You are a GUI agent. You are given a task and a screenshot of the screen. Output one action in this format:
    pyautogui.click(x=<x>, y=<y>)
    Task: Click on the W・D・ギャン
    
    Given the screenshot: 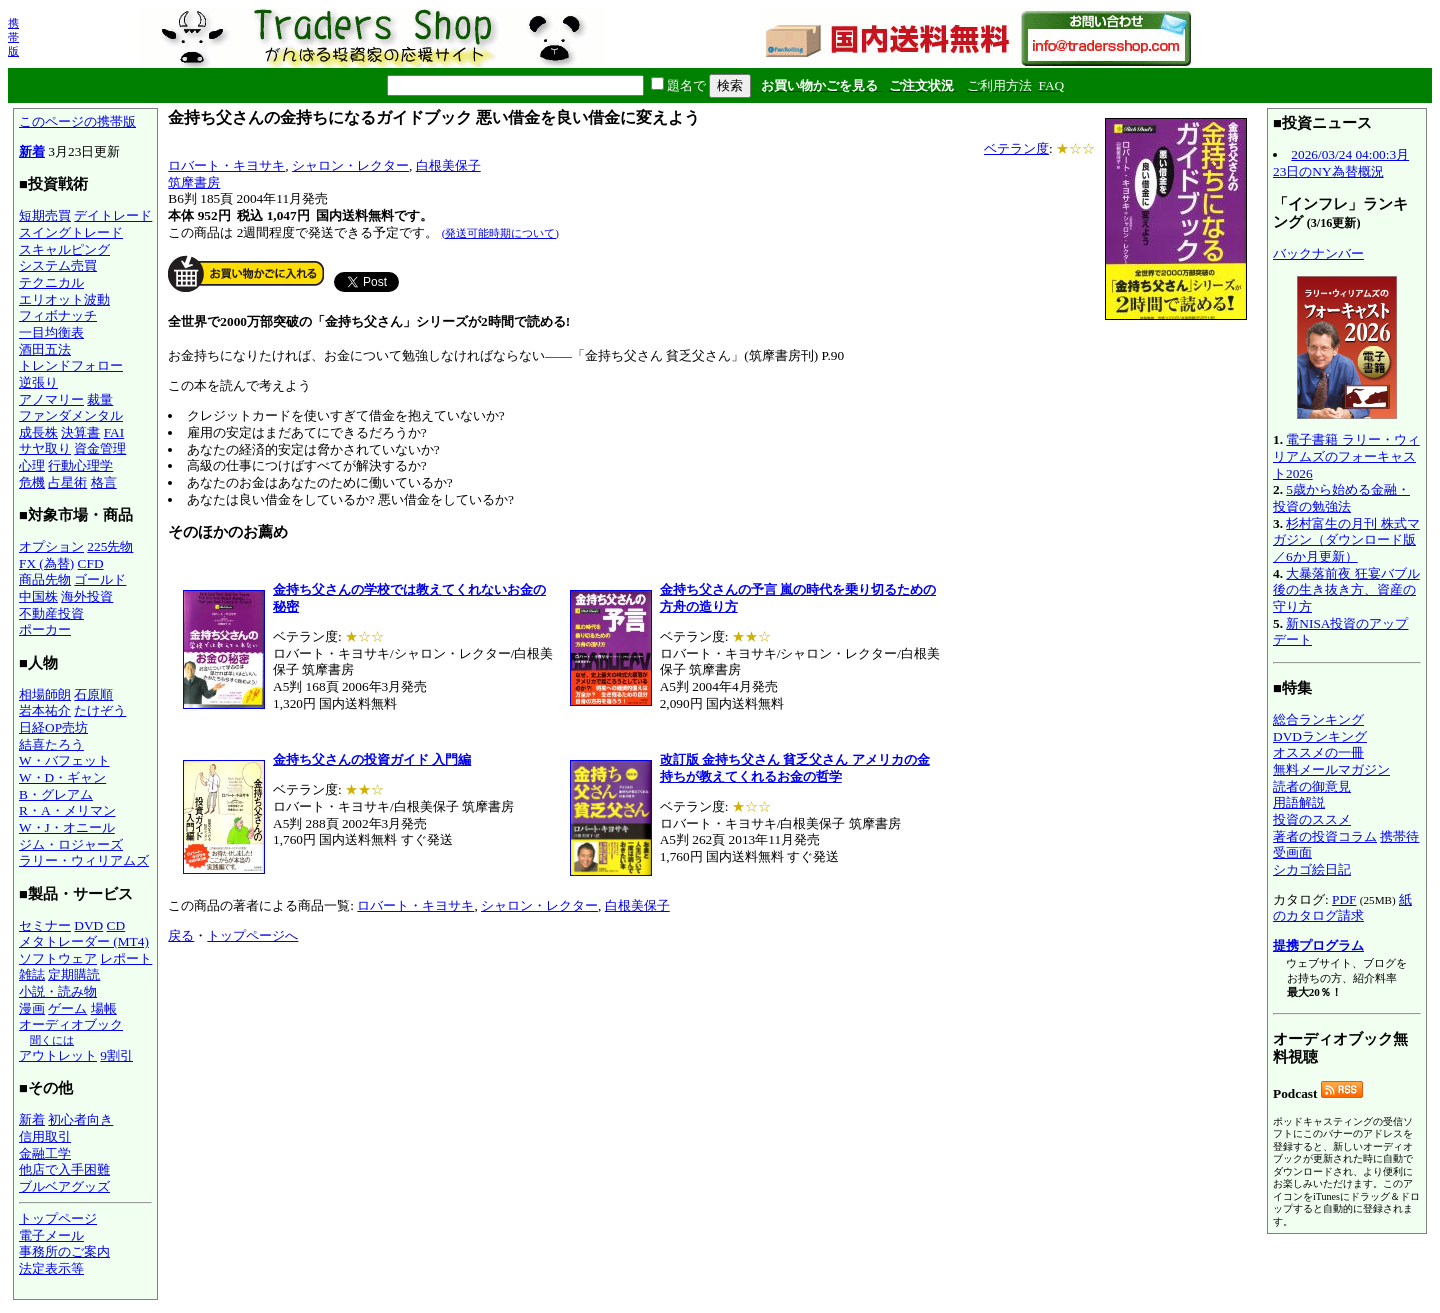 What is the action you would take?
    pyautogui.click(x=62, y=777)
    